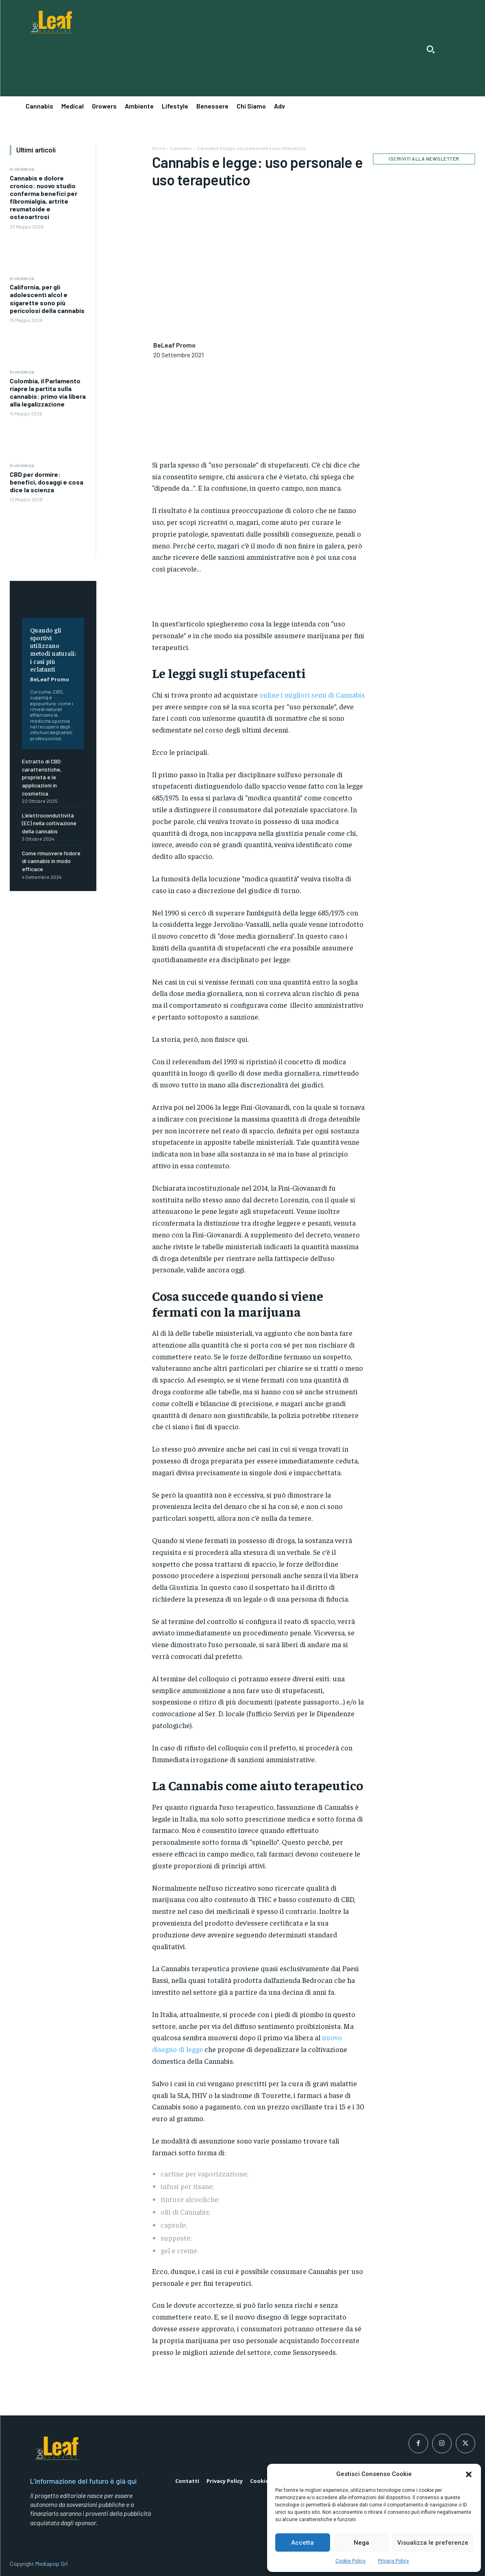  Describe the element at coordinates (46, 481) in the screenshot. I see `CBD per dormire: benefici, dosaggi e cosa dice la scienza` at that location.